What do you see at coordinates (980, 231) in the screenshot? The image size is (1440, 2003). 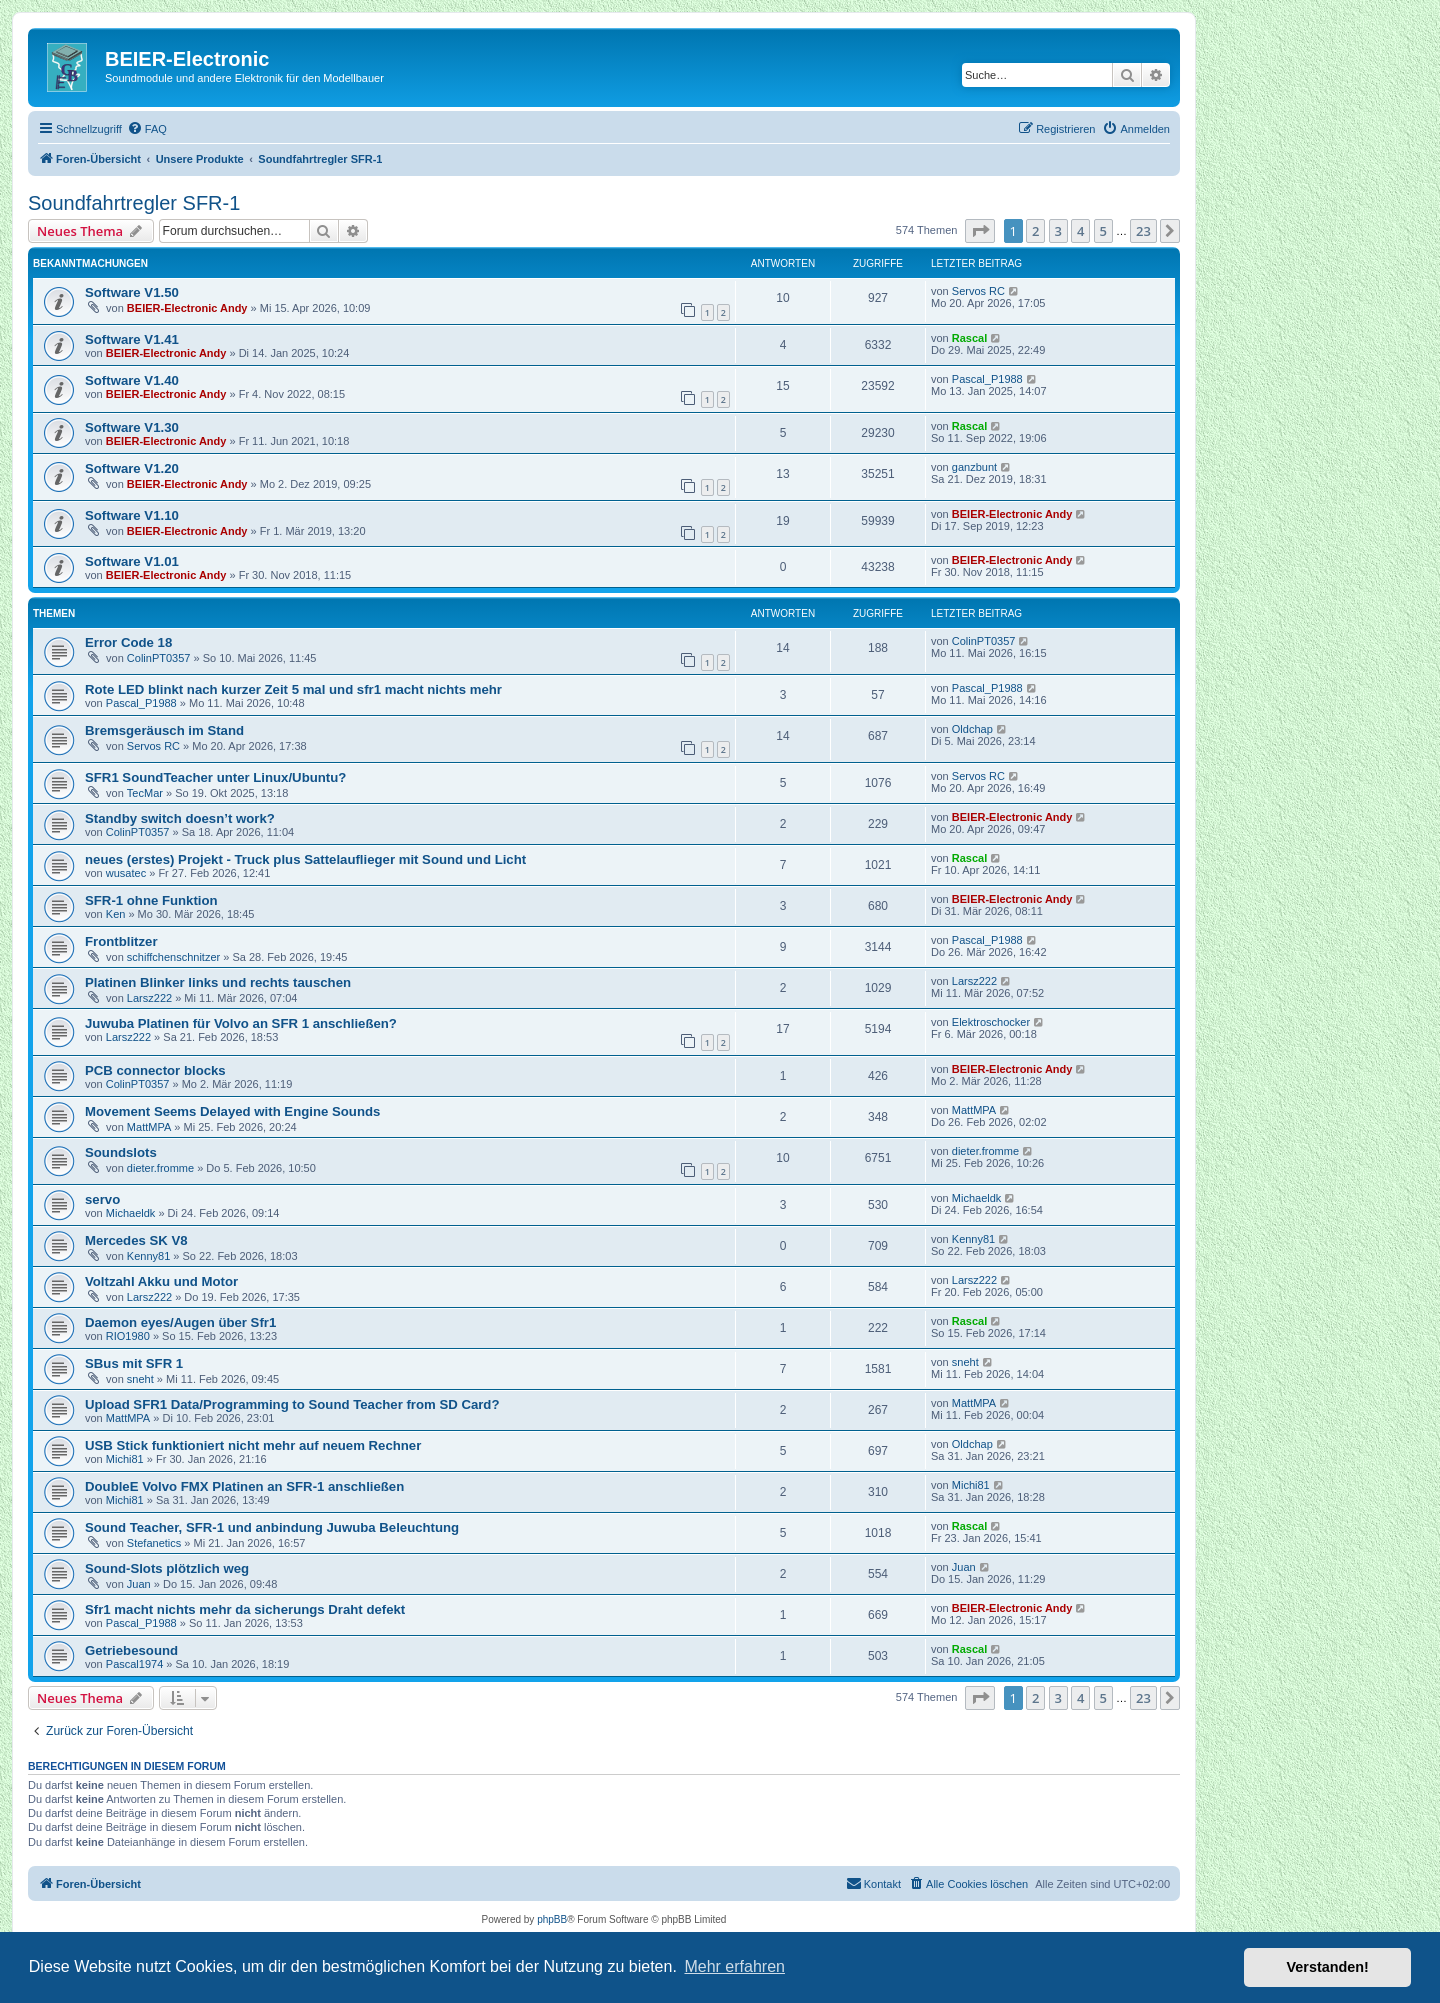 I see `[button]` at bounding box center [980, 231].